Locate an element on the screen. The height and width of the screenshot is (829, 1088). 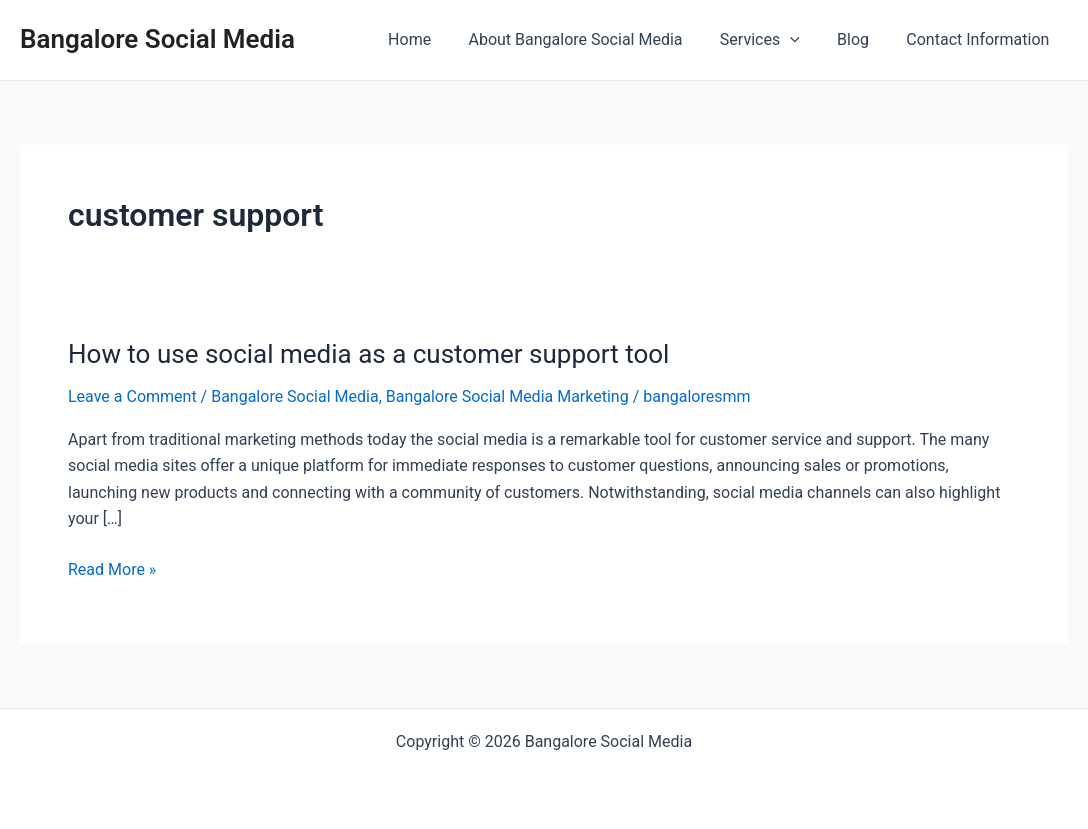
Leave a Comment is located at coordinates (132, 396).